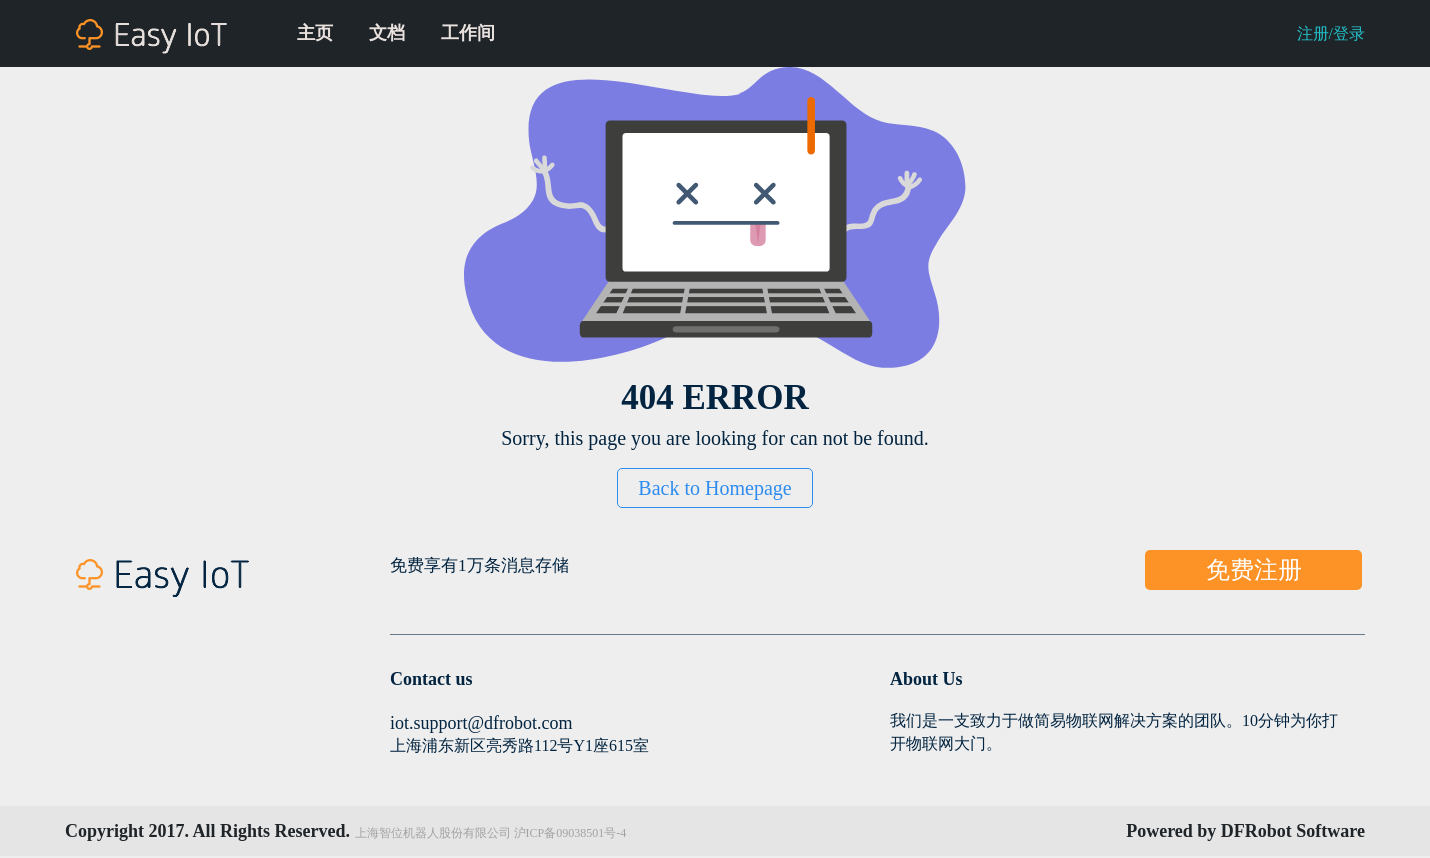 This screenshot has width=1430, height=858. I want to click on 主页, so click(315, 33).